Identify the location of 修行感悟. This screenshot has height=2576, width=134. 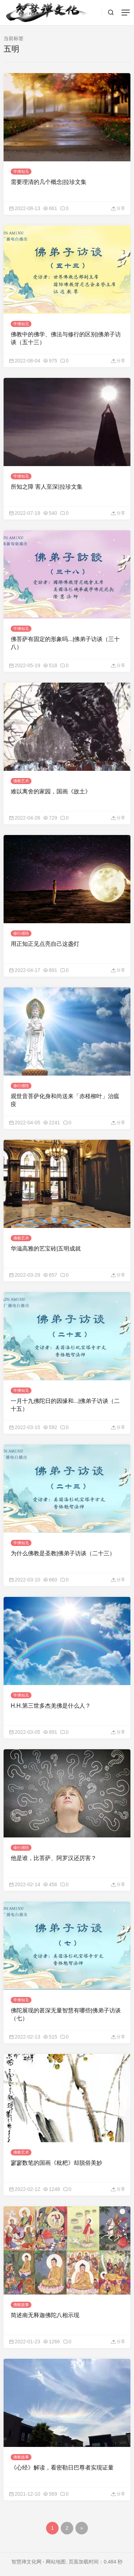
(21, 933).